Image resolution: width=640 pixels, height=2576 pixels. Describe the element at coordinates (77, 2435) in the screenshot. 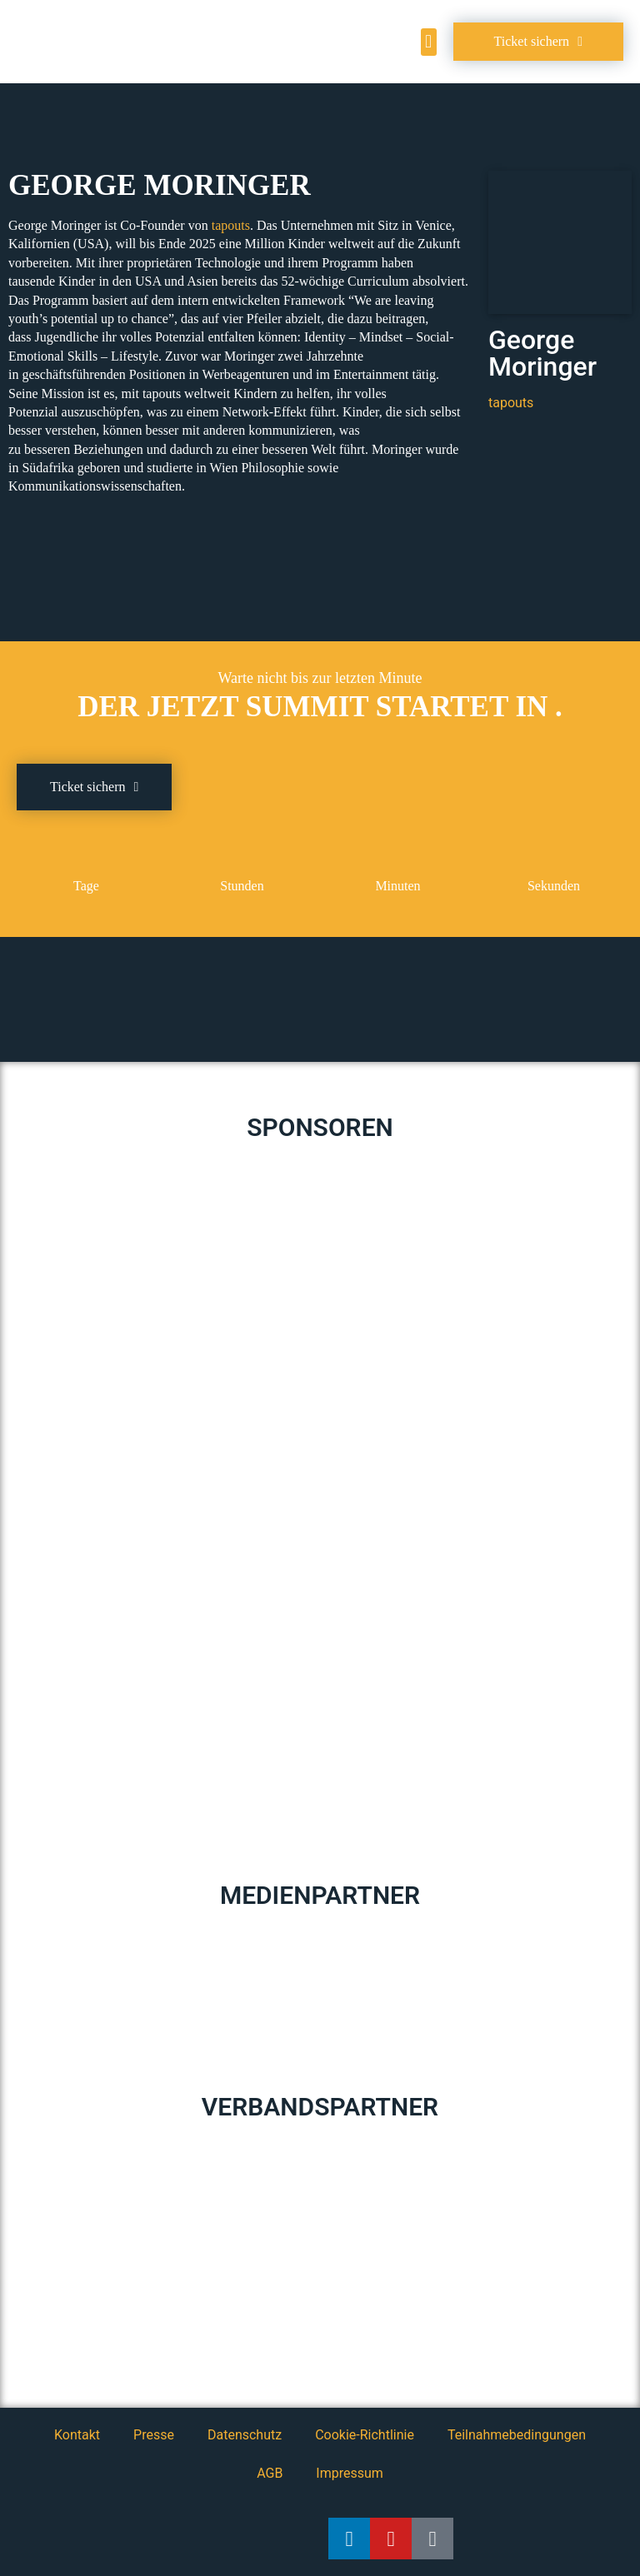

I see `Kontakt` at that location.